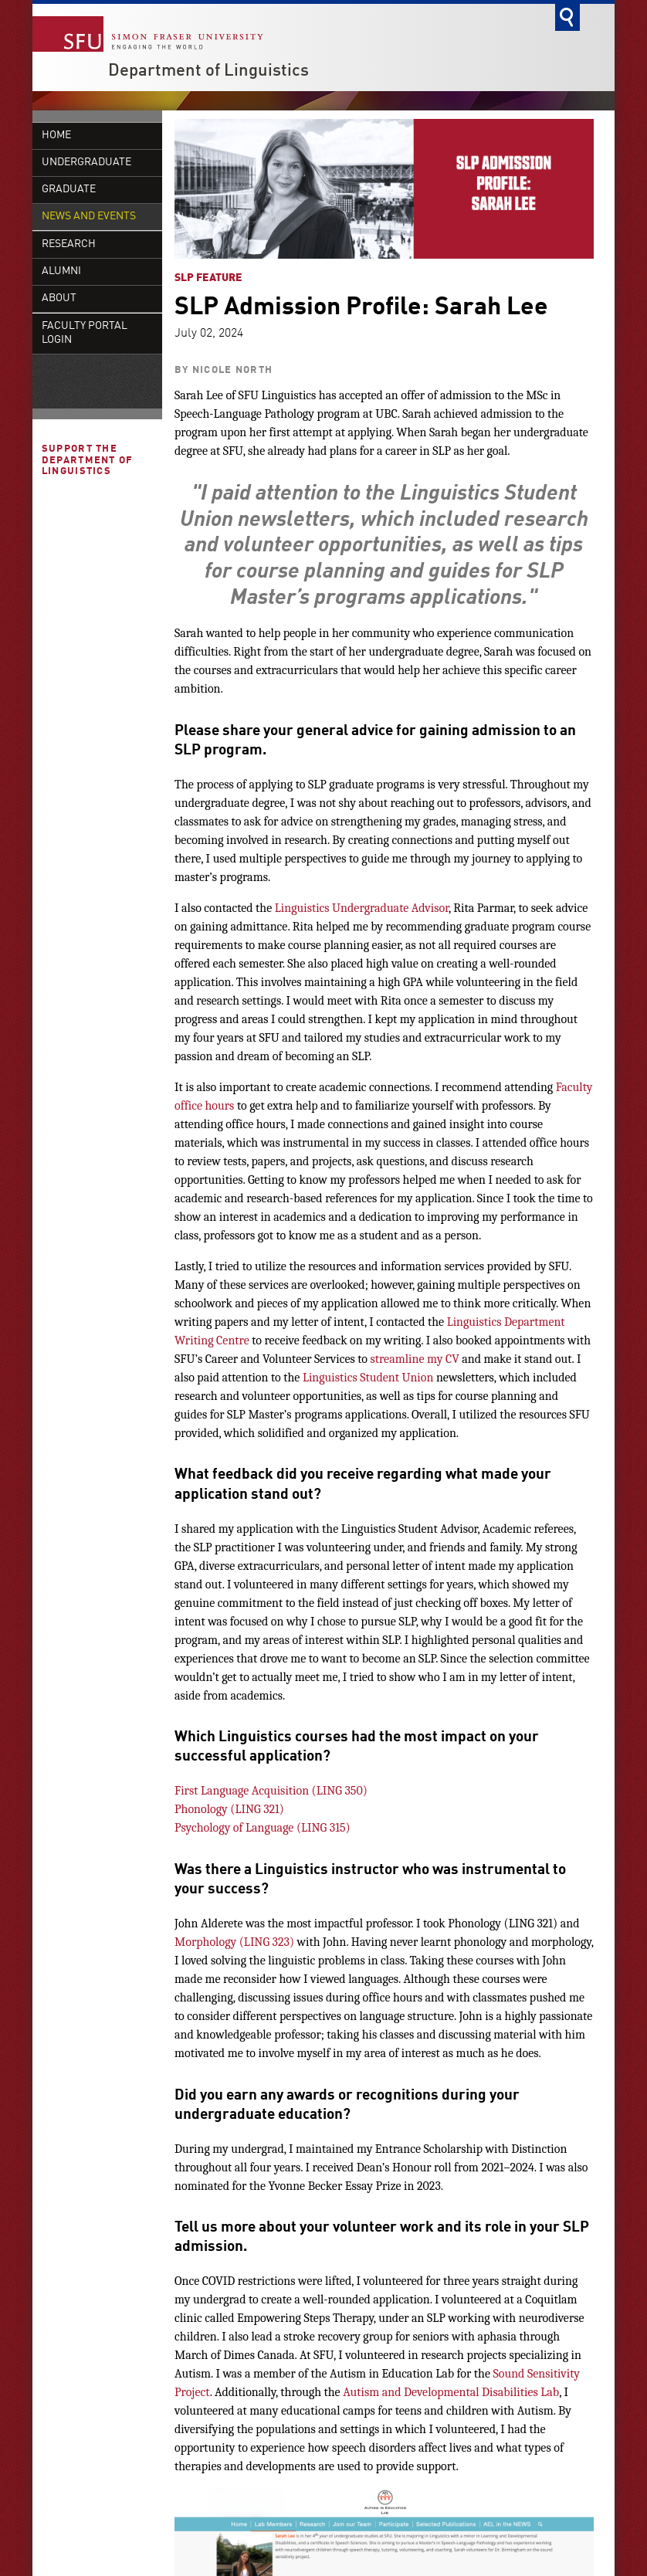 The image size is (647, 2576). I want to click on Home, so click(56, 135).